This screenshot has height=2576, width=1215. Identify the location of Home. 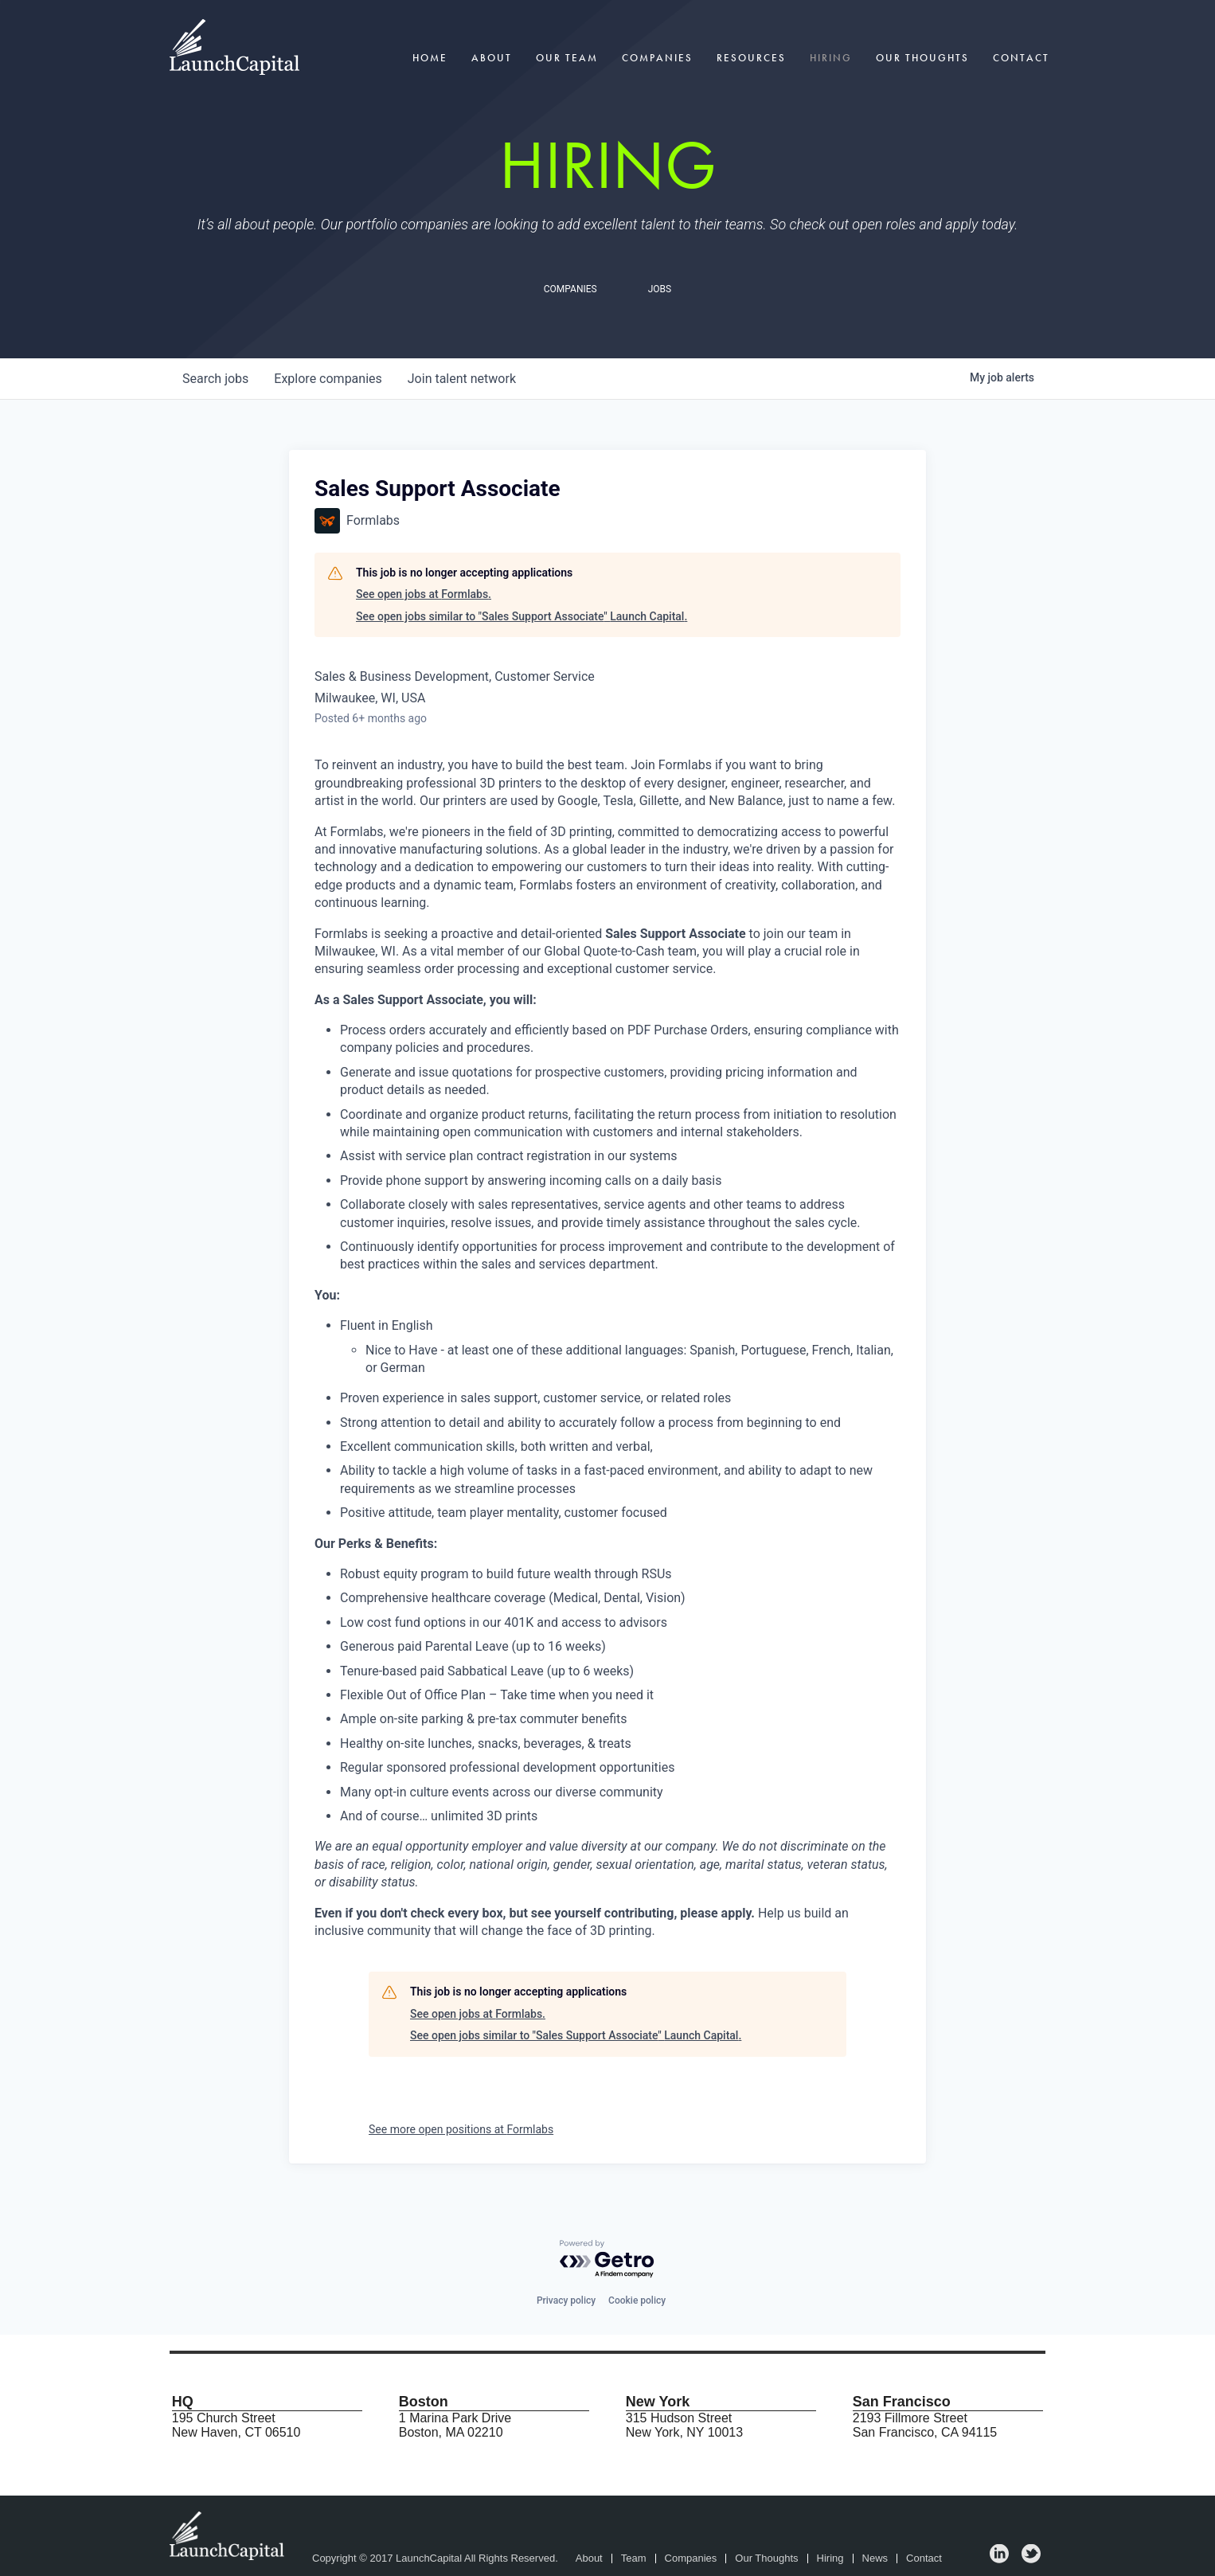
(429, 57).